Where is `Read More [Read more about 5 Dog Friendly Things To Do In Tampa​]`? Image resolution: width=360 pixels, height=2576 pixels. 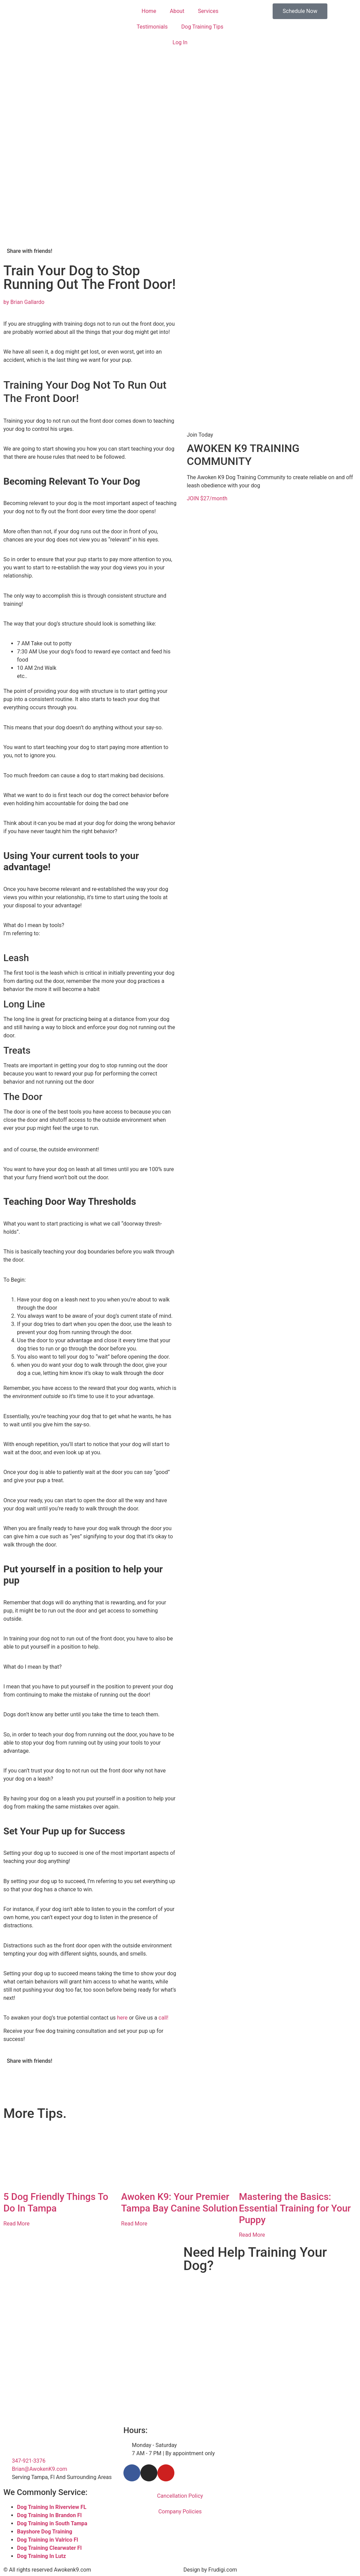
Read More [Read more about 5 Dog Friendly Things To Do In Tampa​] is located at coordinates (16, 2223).